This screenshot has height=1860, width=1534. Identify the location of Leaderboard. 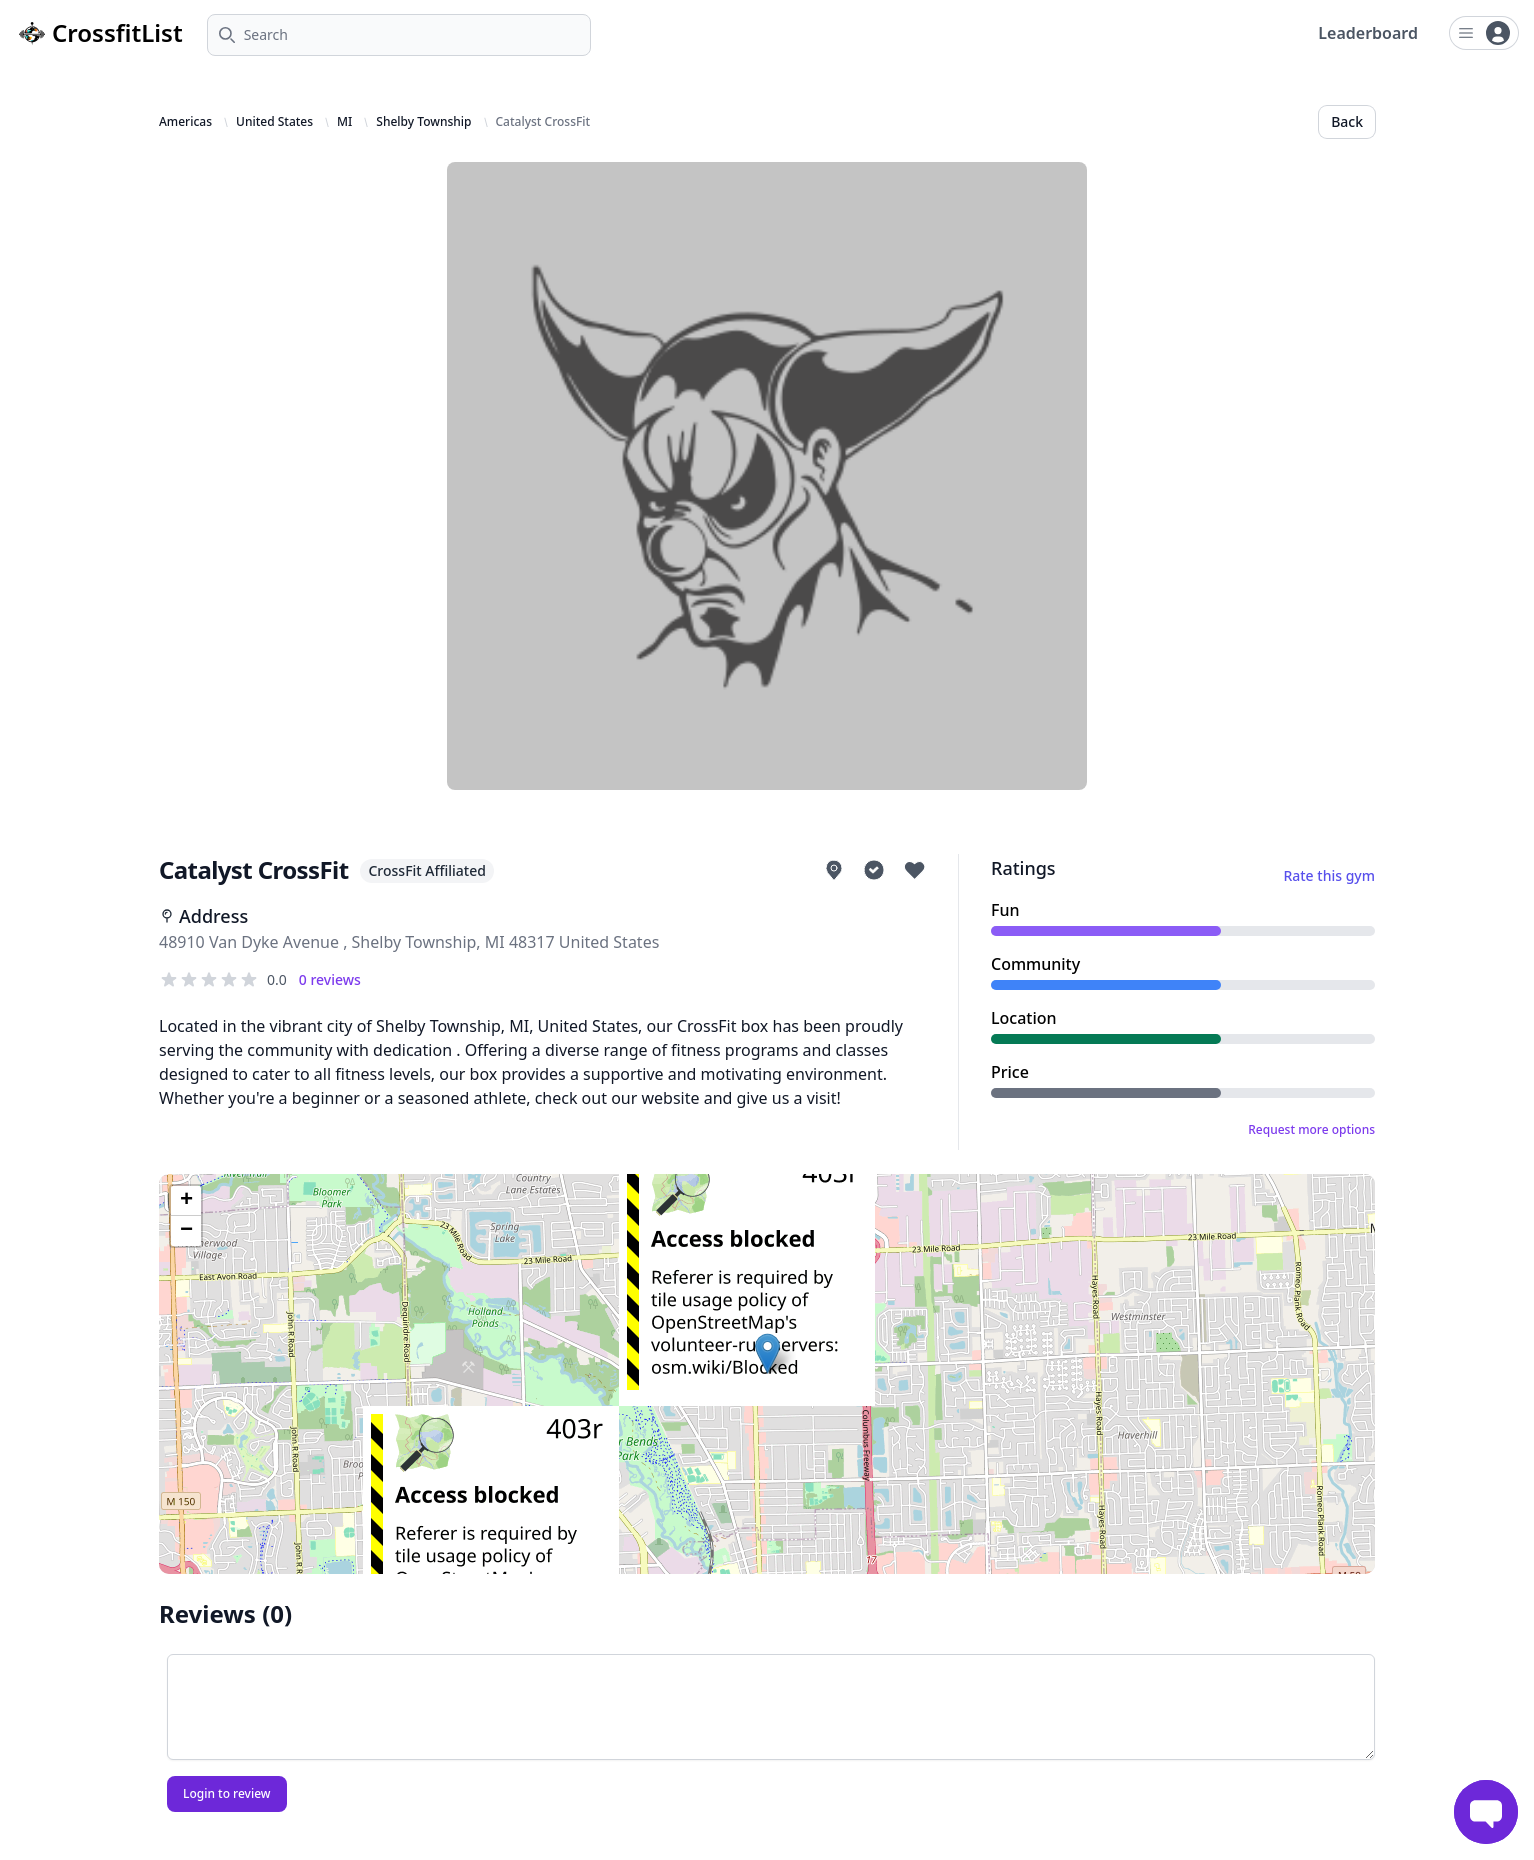
(1368, 33).